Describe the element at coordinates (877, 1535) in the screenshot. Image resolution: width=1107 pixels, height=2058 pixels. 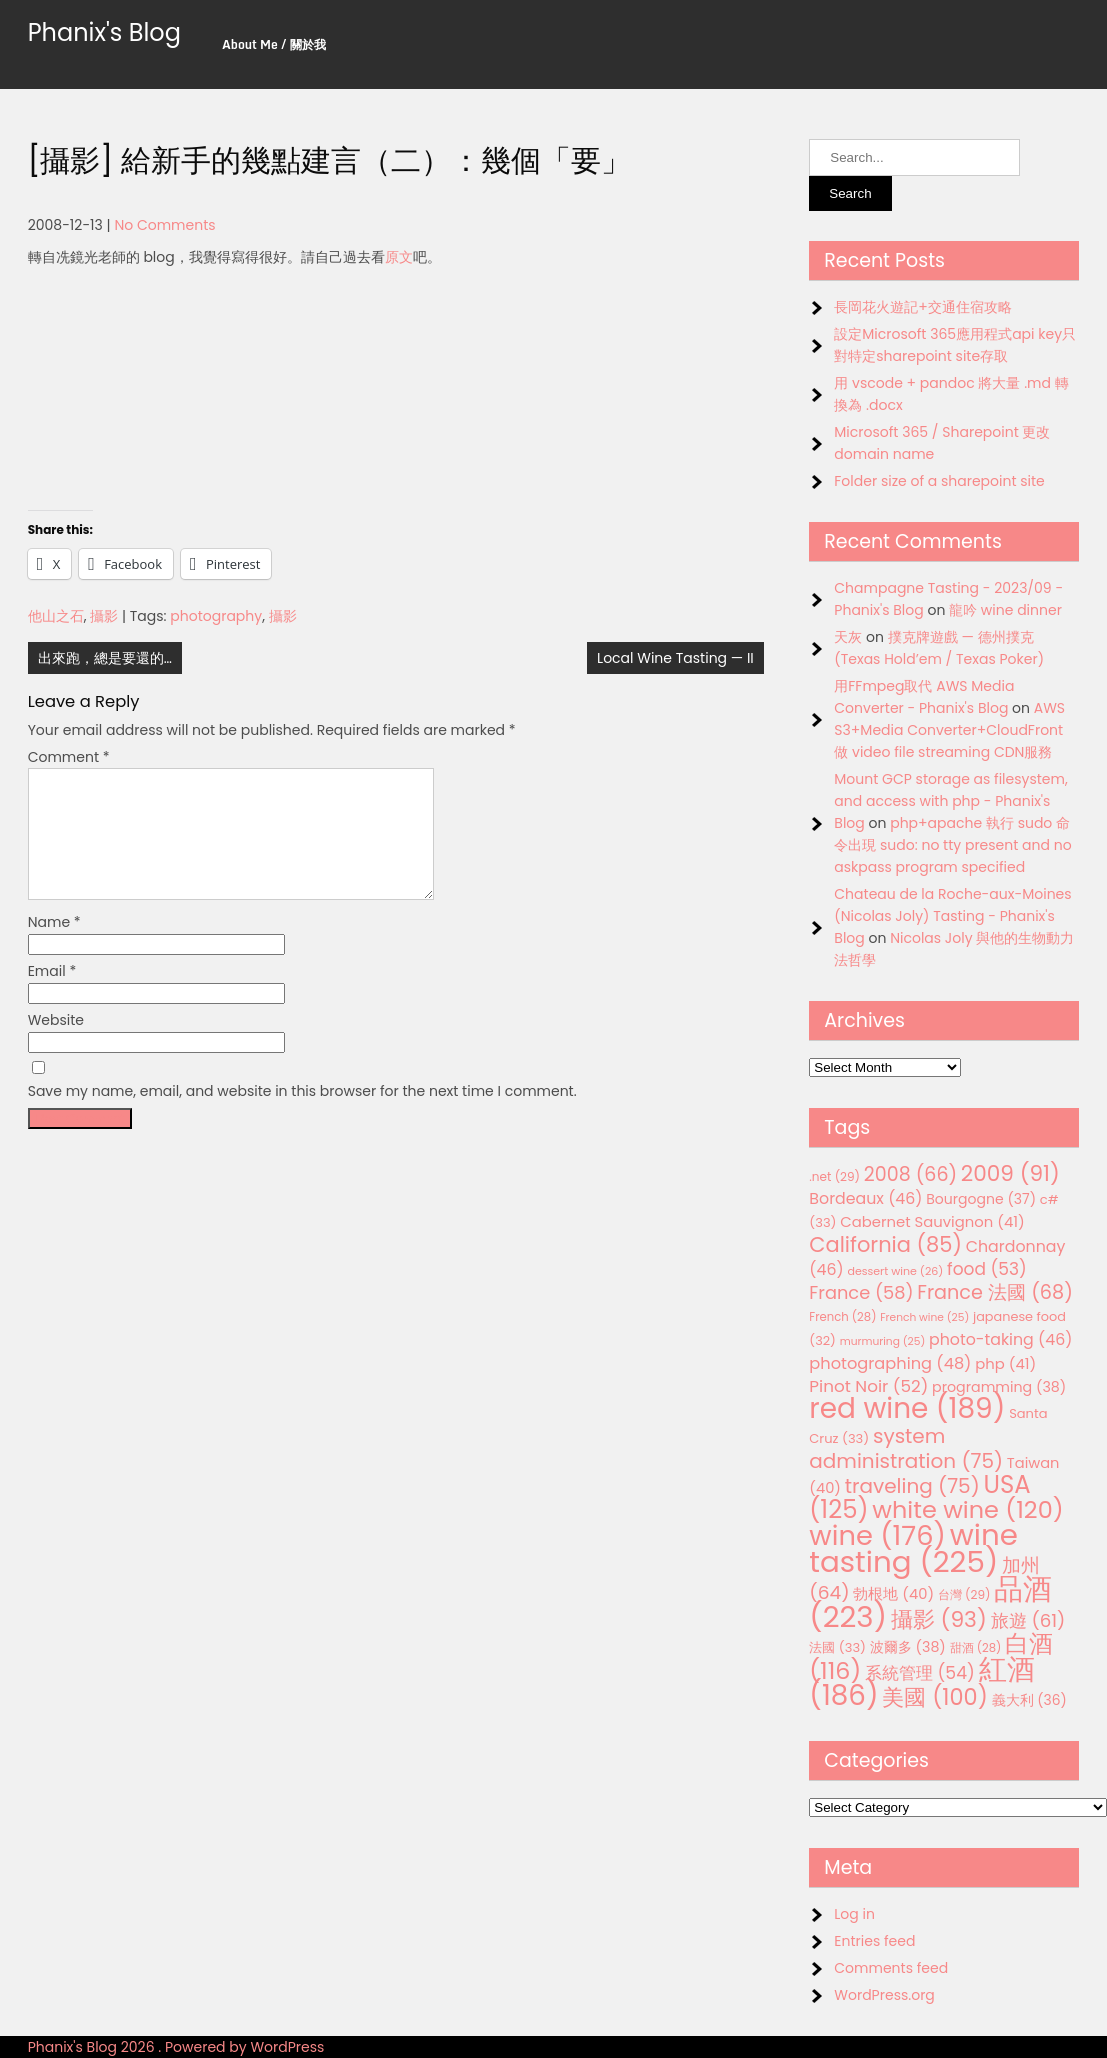
I see `wine [wine (176 items)]` at that location.